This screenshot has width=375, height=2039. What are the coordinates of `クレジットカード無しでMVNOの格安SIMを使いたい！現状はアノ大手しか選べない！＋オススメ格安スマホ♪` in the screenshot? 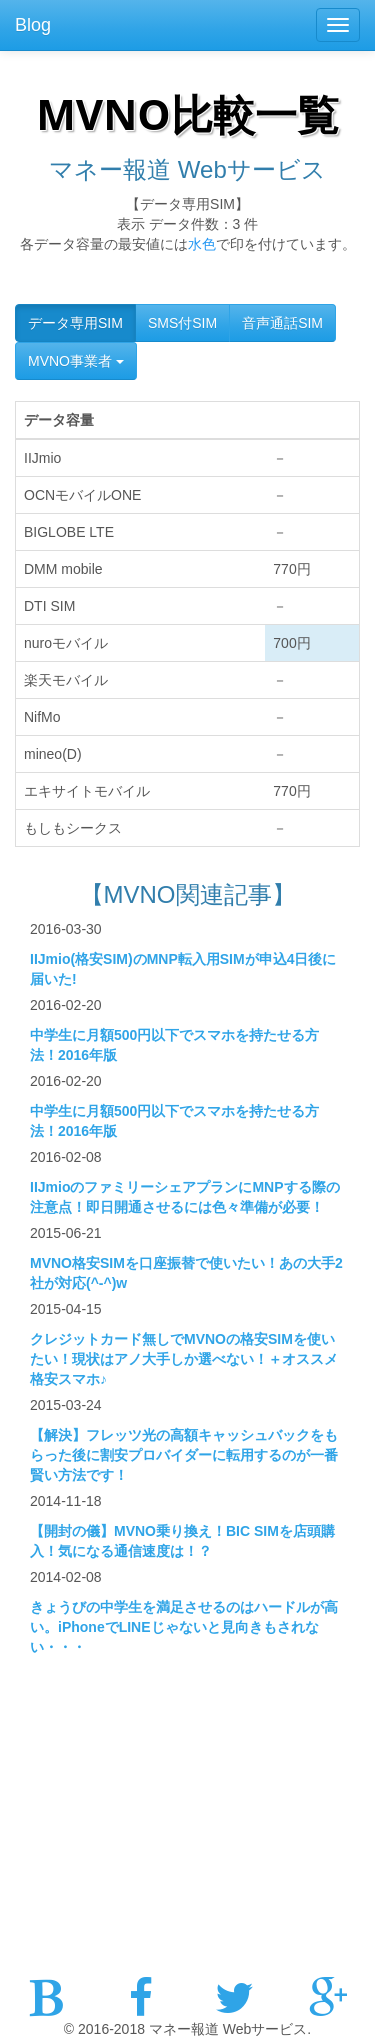 It's located at (184, 1359).